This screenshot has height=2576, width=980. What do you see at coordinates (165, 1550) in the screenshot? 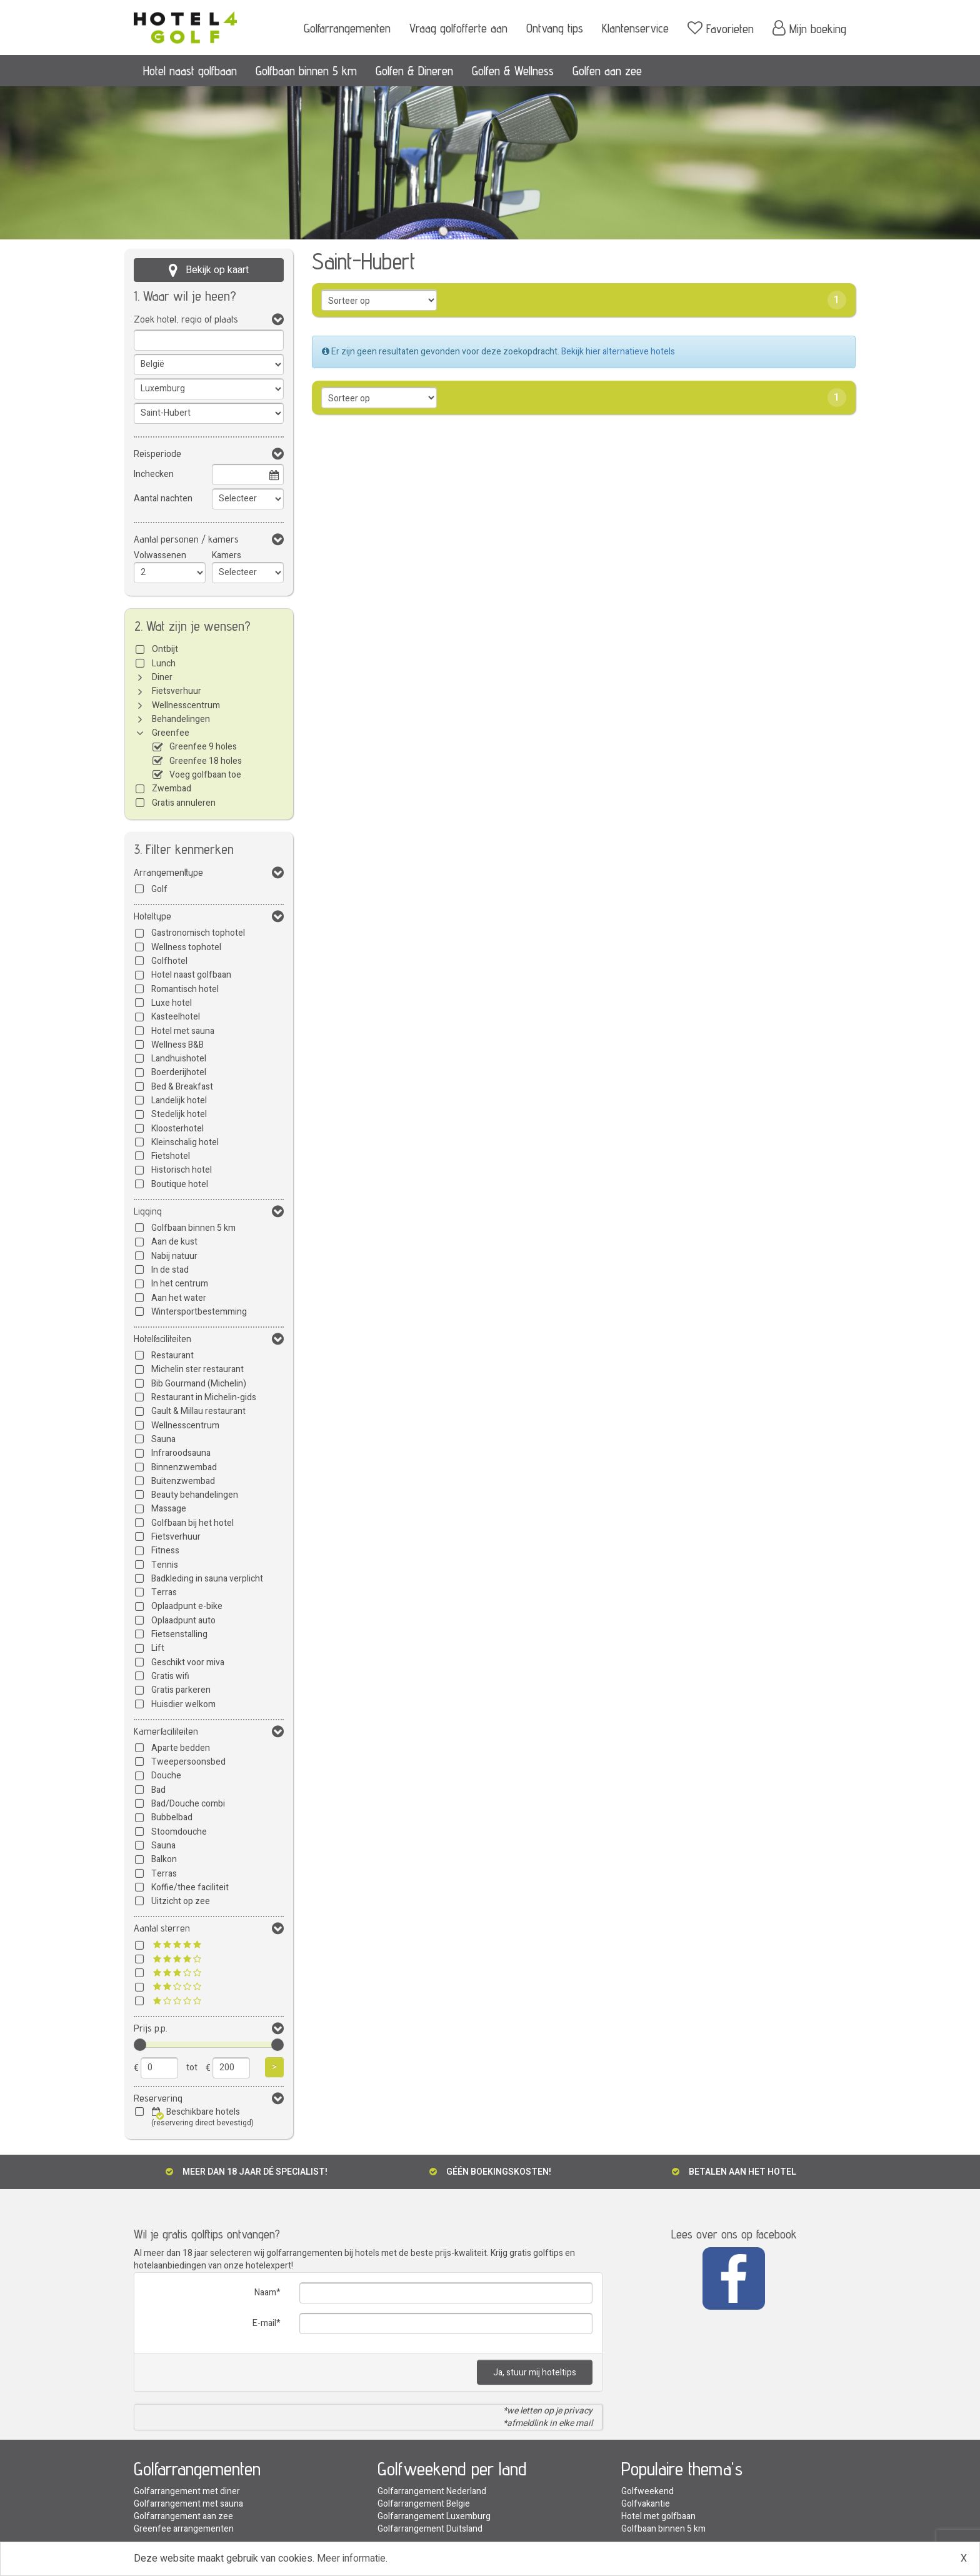
I see `Fitness` at bounding box center [165, 1550].